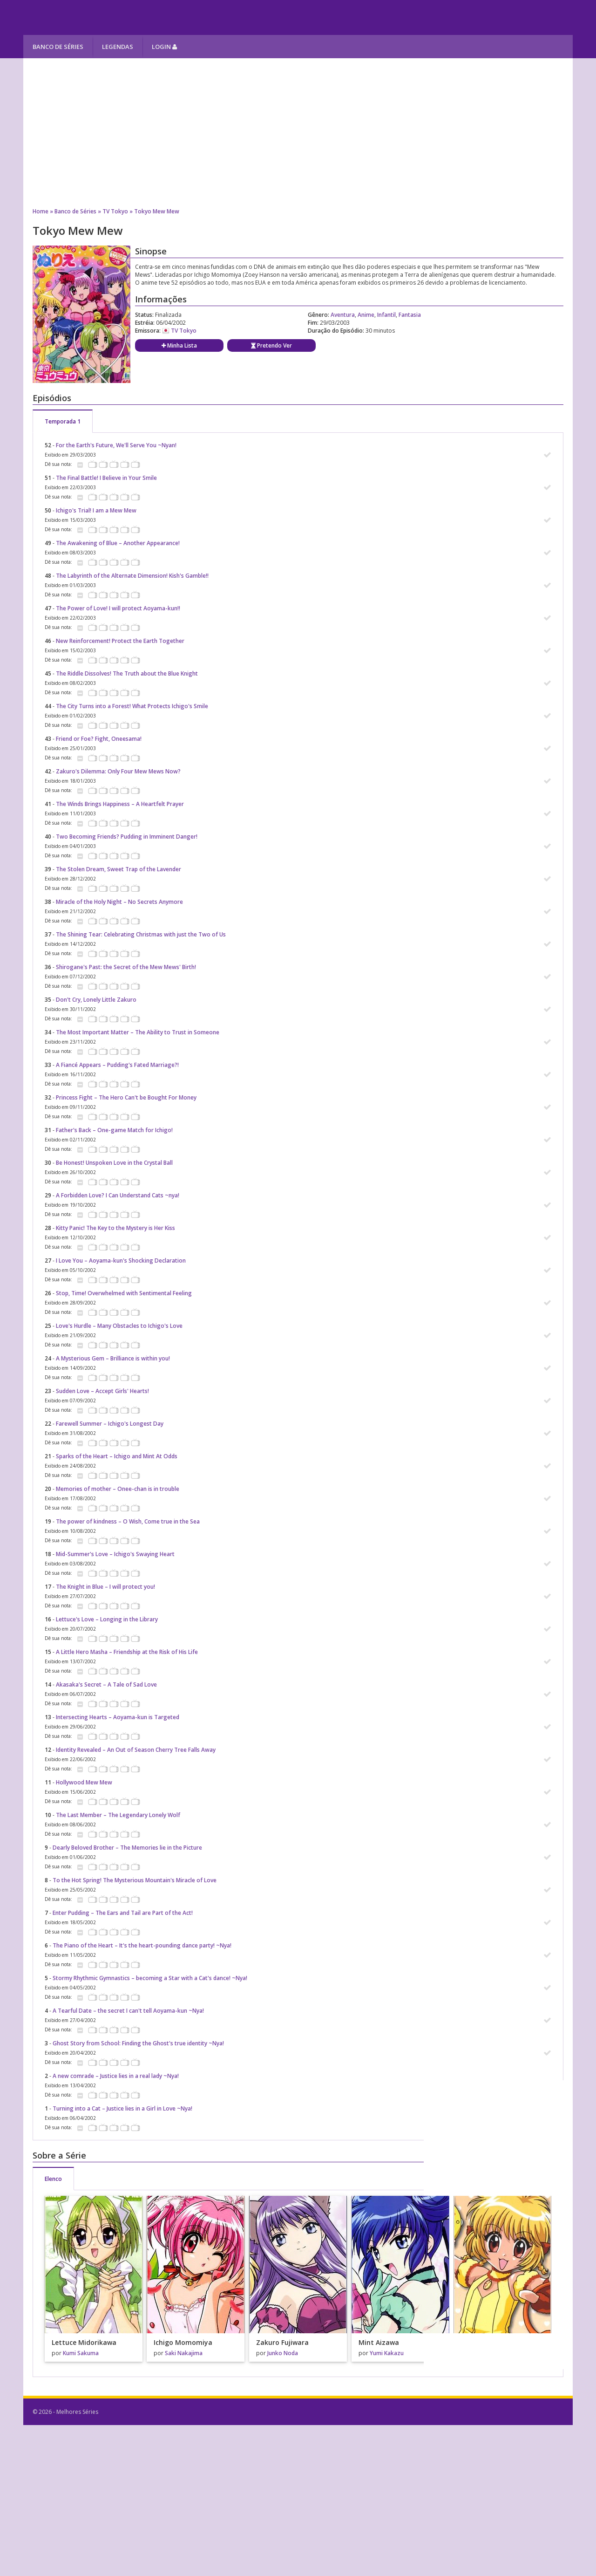 Image resolution: width=596 pixels, height=2576 pixels. I want to click on The Last Member – The Legendary Lonely Wolf, so click(118, 1815).